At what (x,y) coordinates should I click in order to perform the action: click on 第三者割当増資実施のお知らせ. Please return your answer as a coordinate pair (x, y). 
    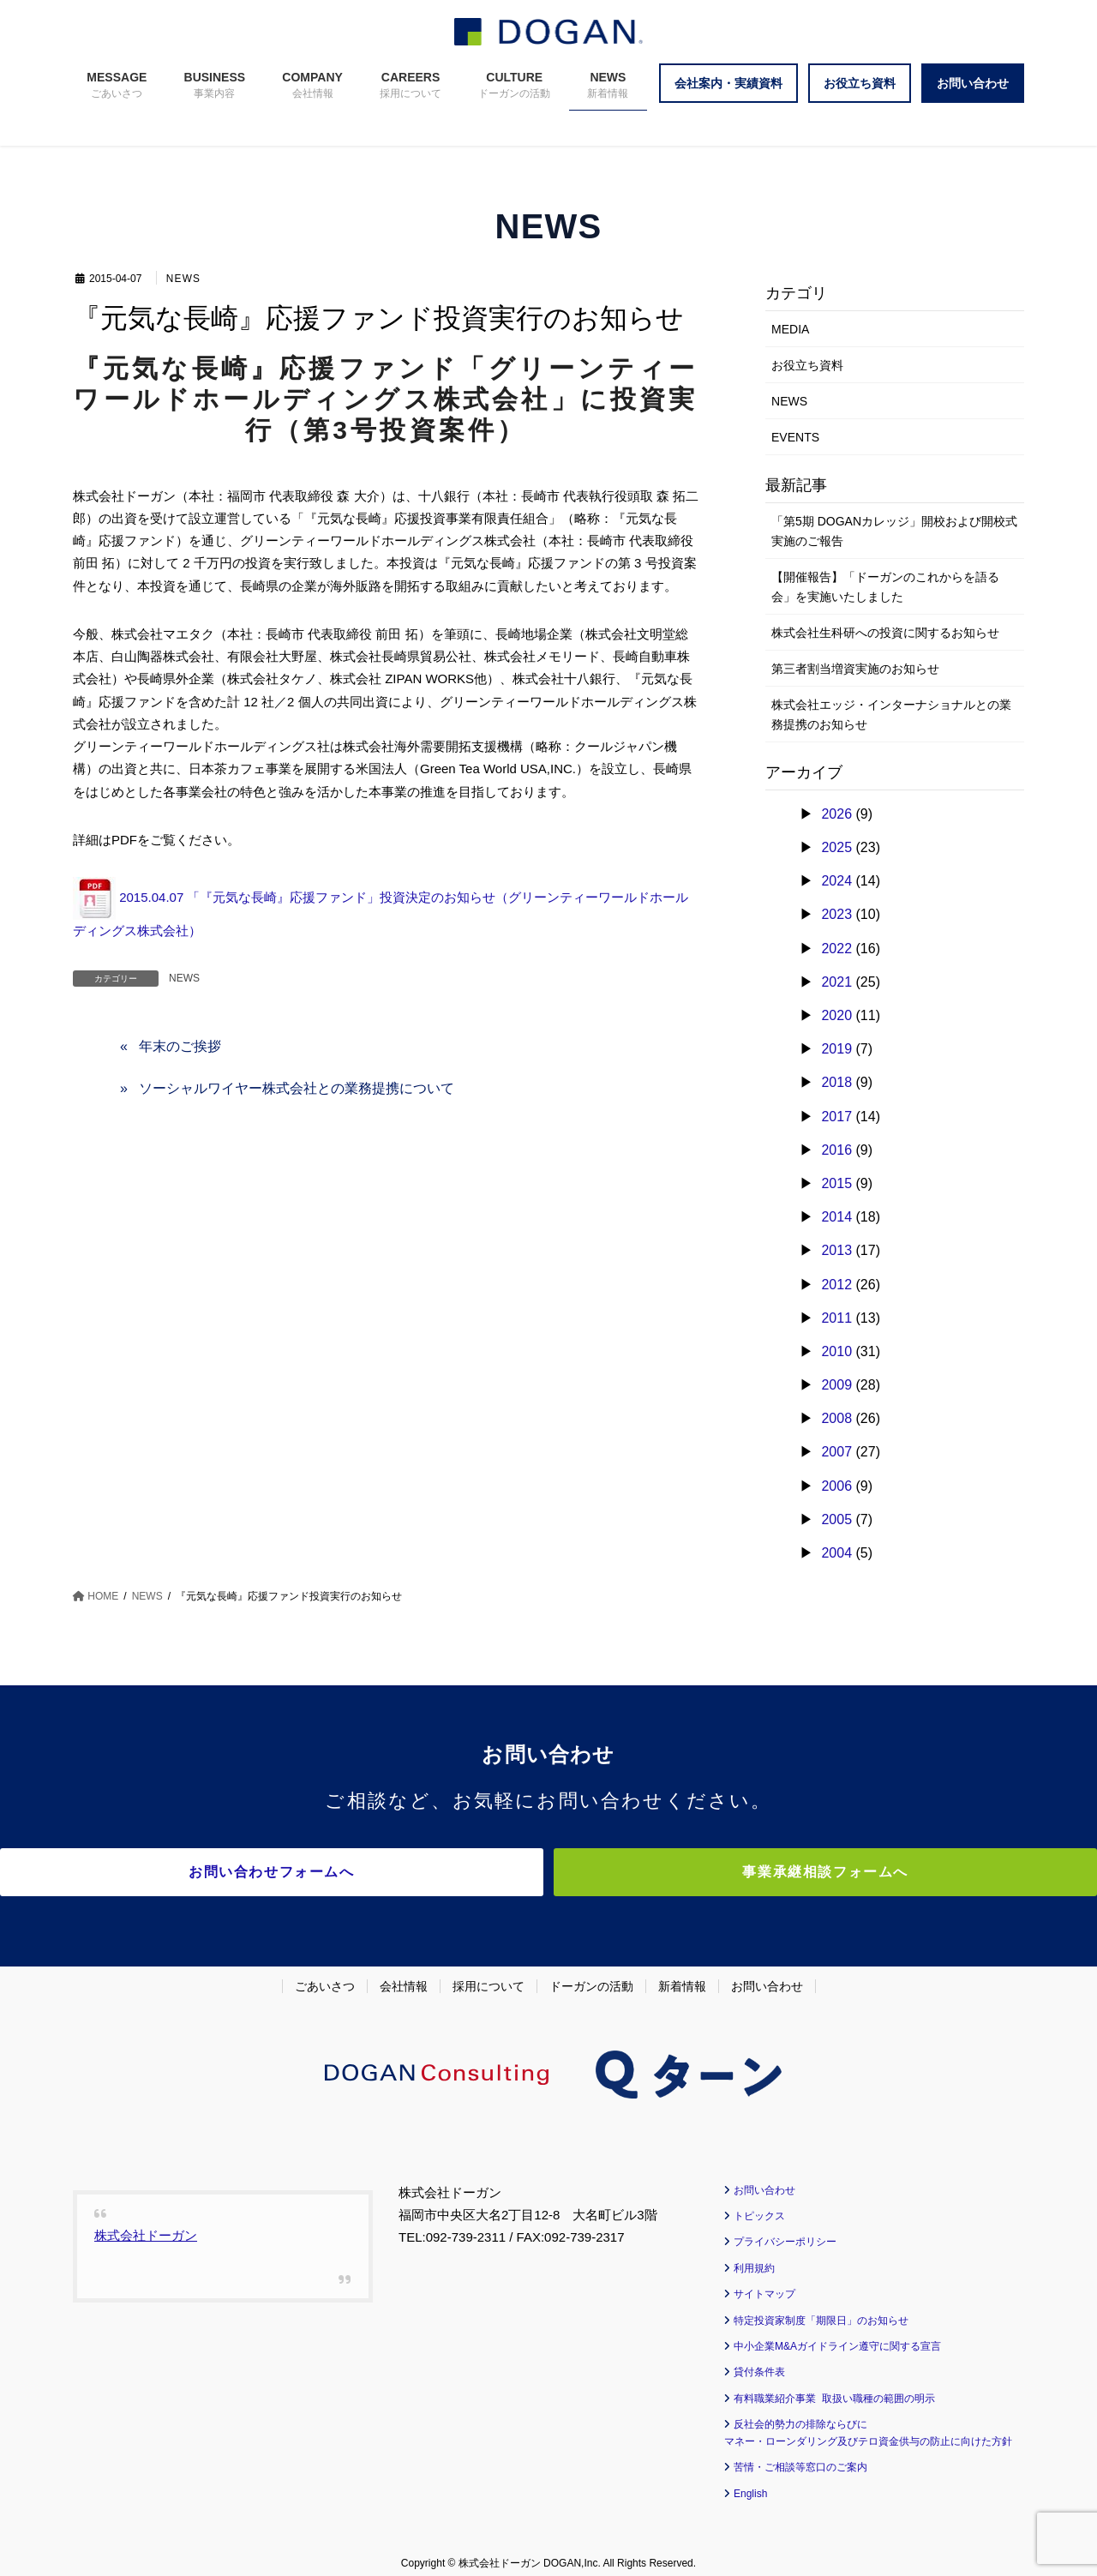
    Looking at the image, I should click on (855, 669).